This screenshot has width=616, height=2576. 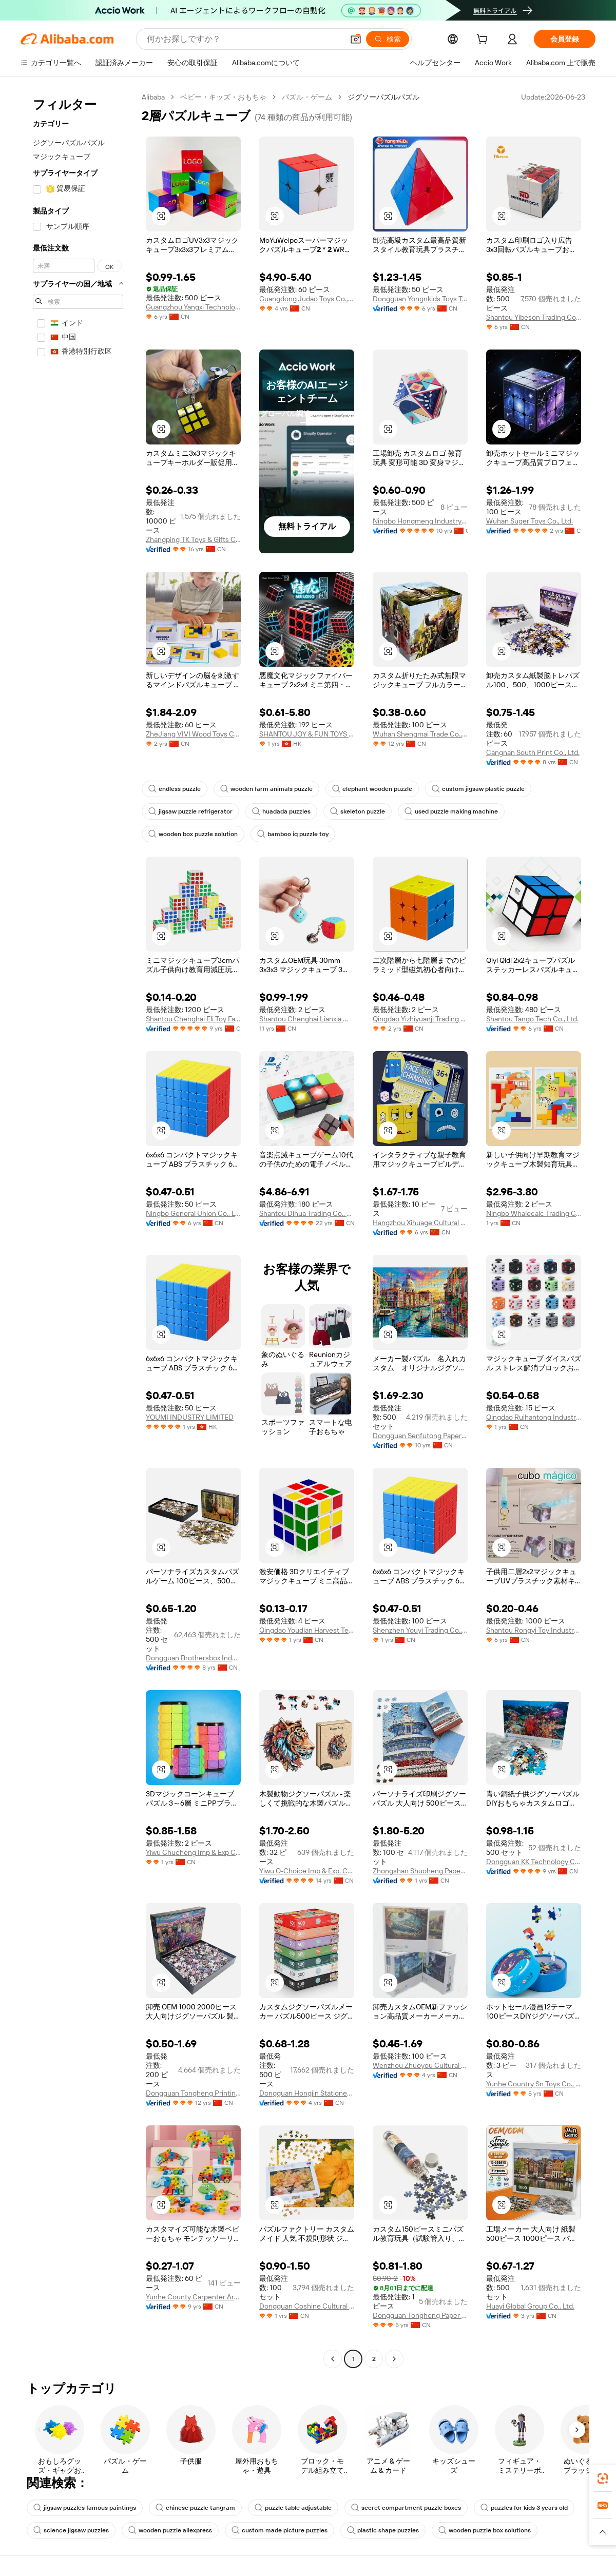 What do you see at coordinates (306, 2093) in the screenshot?
I see `Dongguan Hongjin Stationery Co., Ltd.` at bounding box center [306, 2093].